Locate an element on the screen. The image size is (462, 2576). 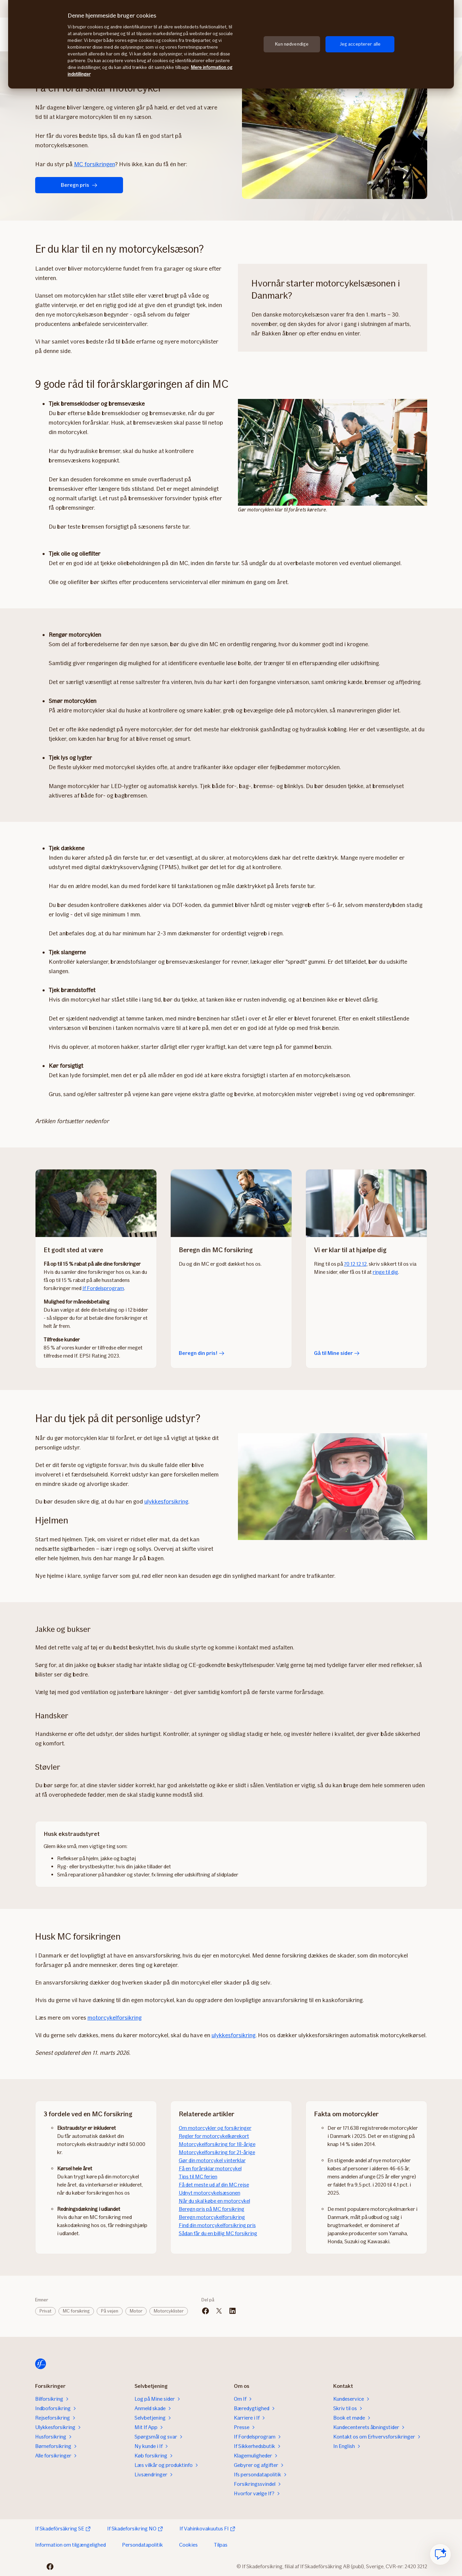
ulykkesforsikring is located at coordinates (166, 1501).